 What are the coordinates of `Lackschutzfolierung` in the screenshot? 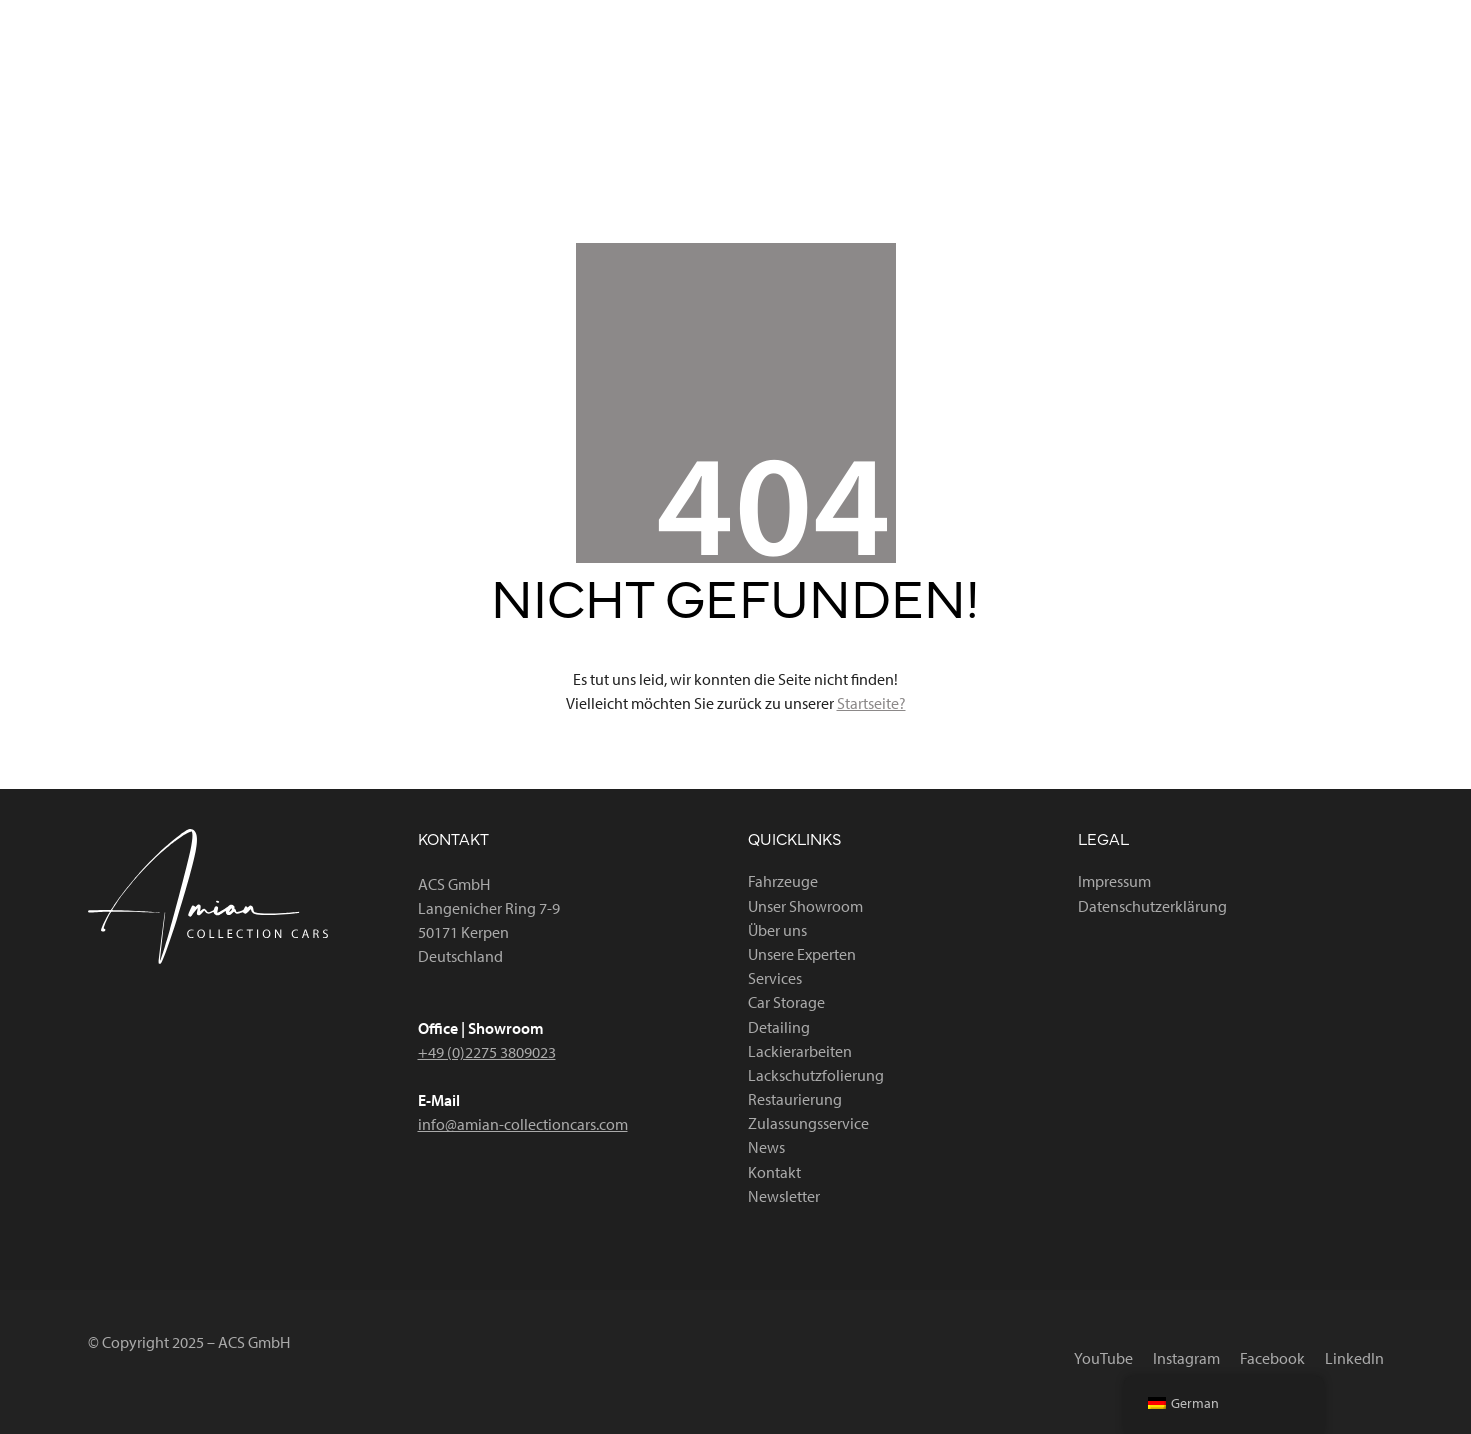 It's located at (816, 1075).